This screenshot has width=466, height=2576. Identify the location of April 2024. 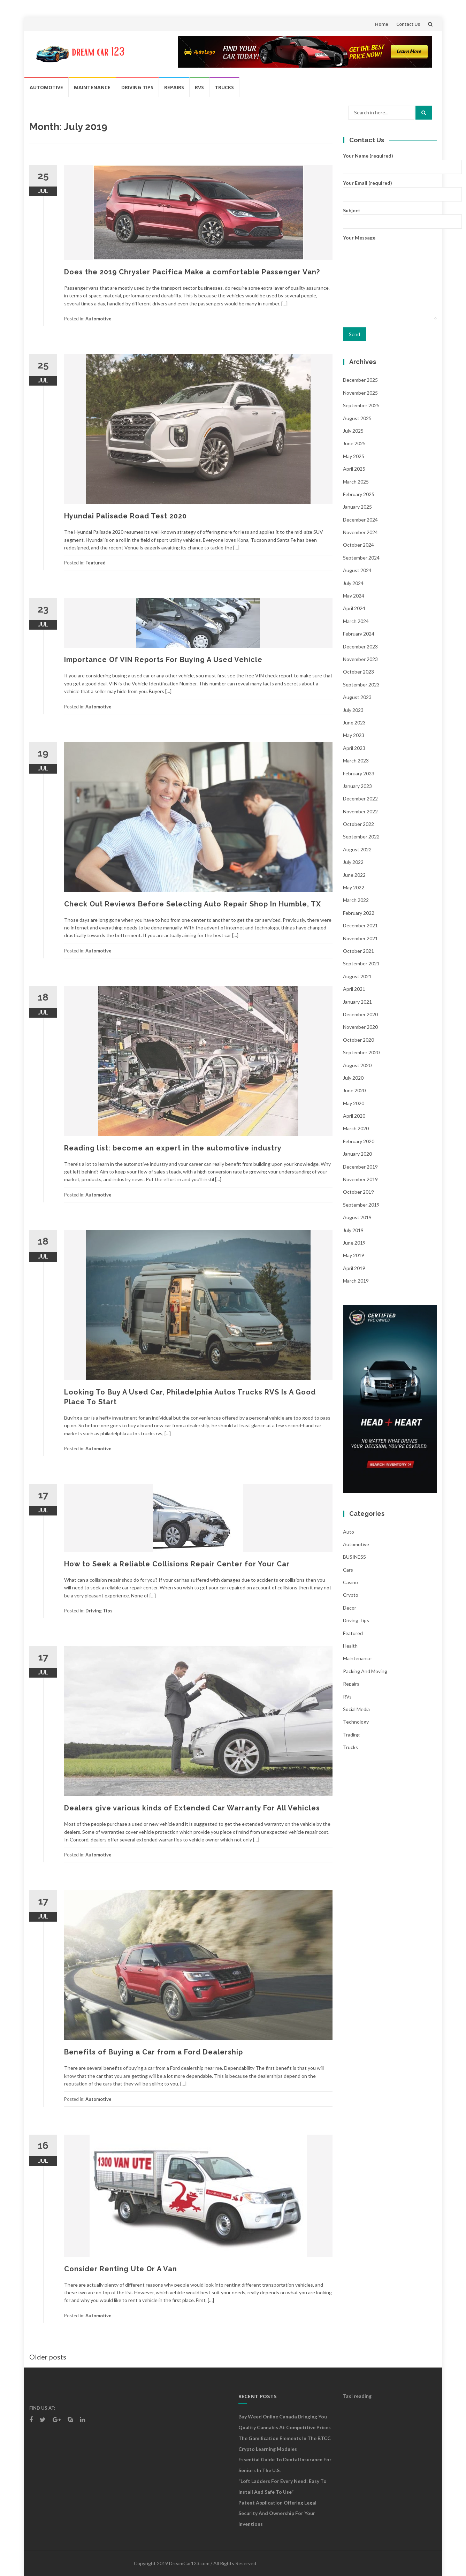
(354, 608).